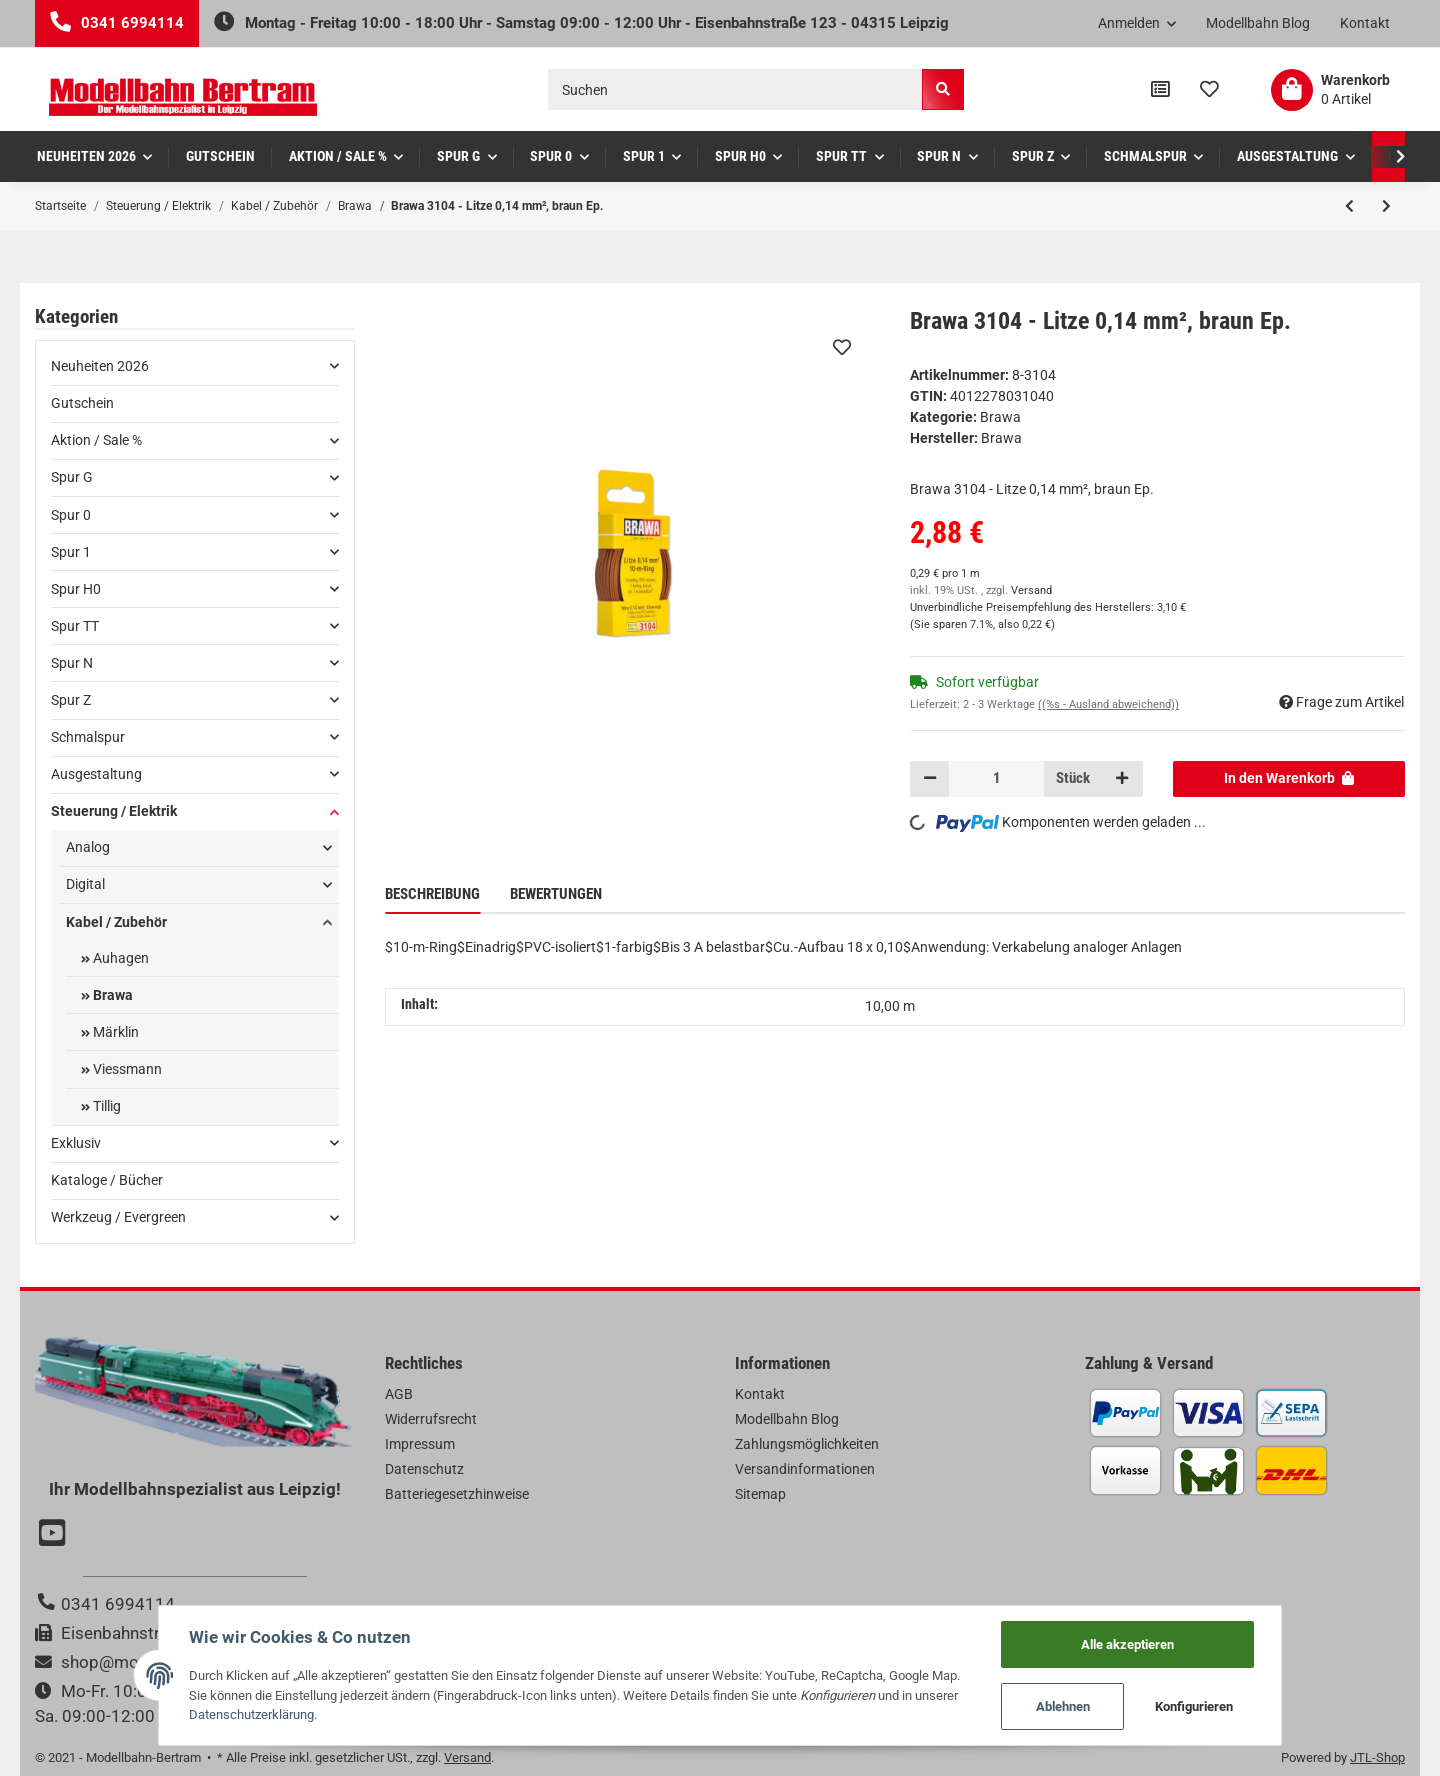  What do you see at coordinates (55, 1535) in the screenshot?
I see `[Besuchen Sie uns auch auf YouTube]` at bounding box center [55, 1535].